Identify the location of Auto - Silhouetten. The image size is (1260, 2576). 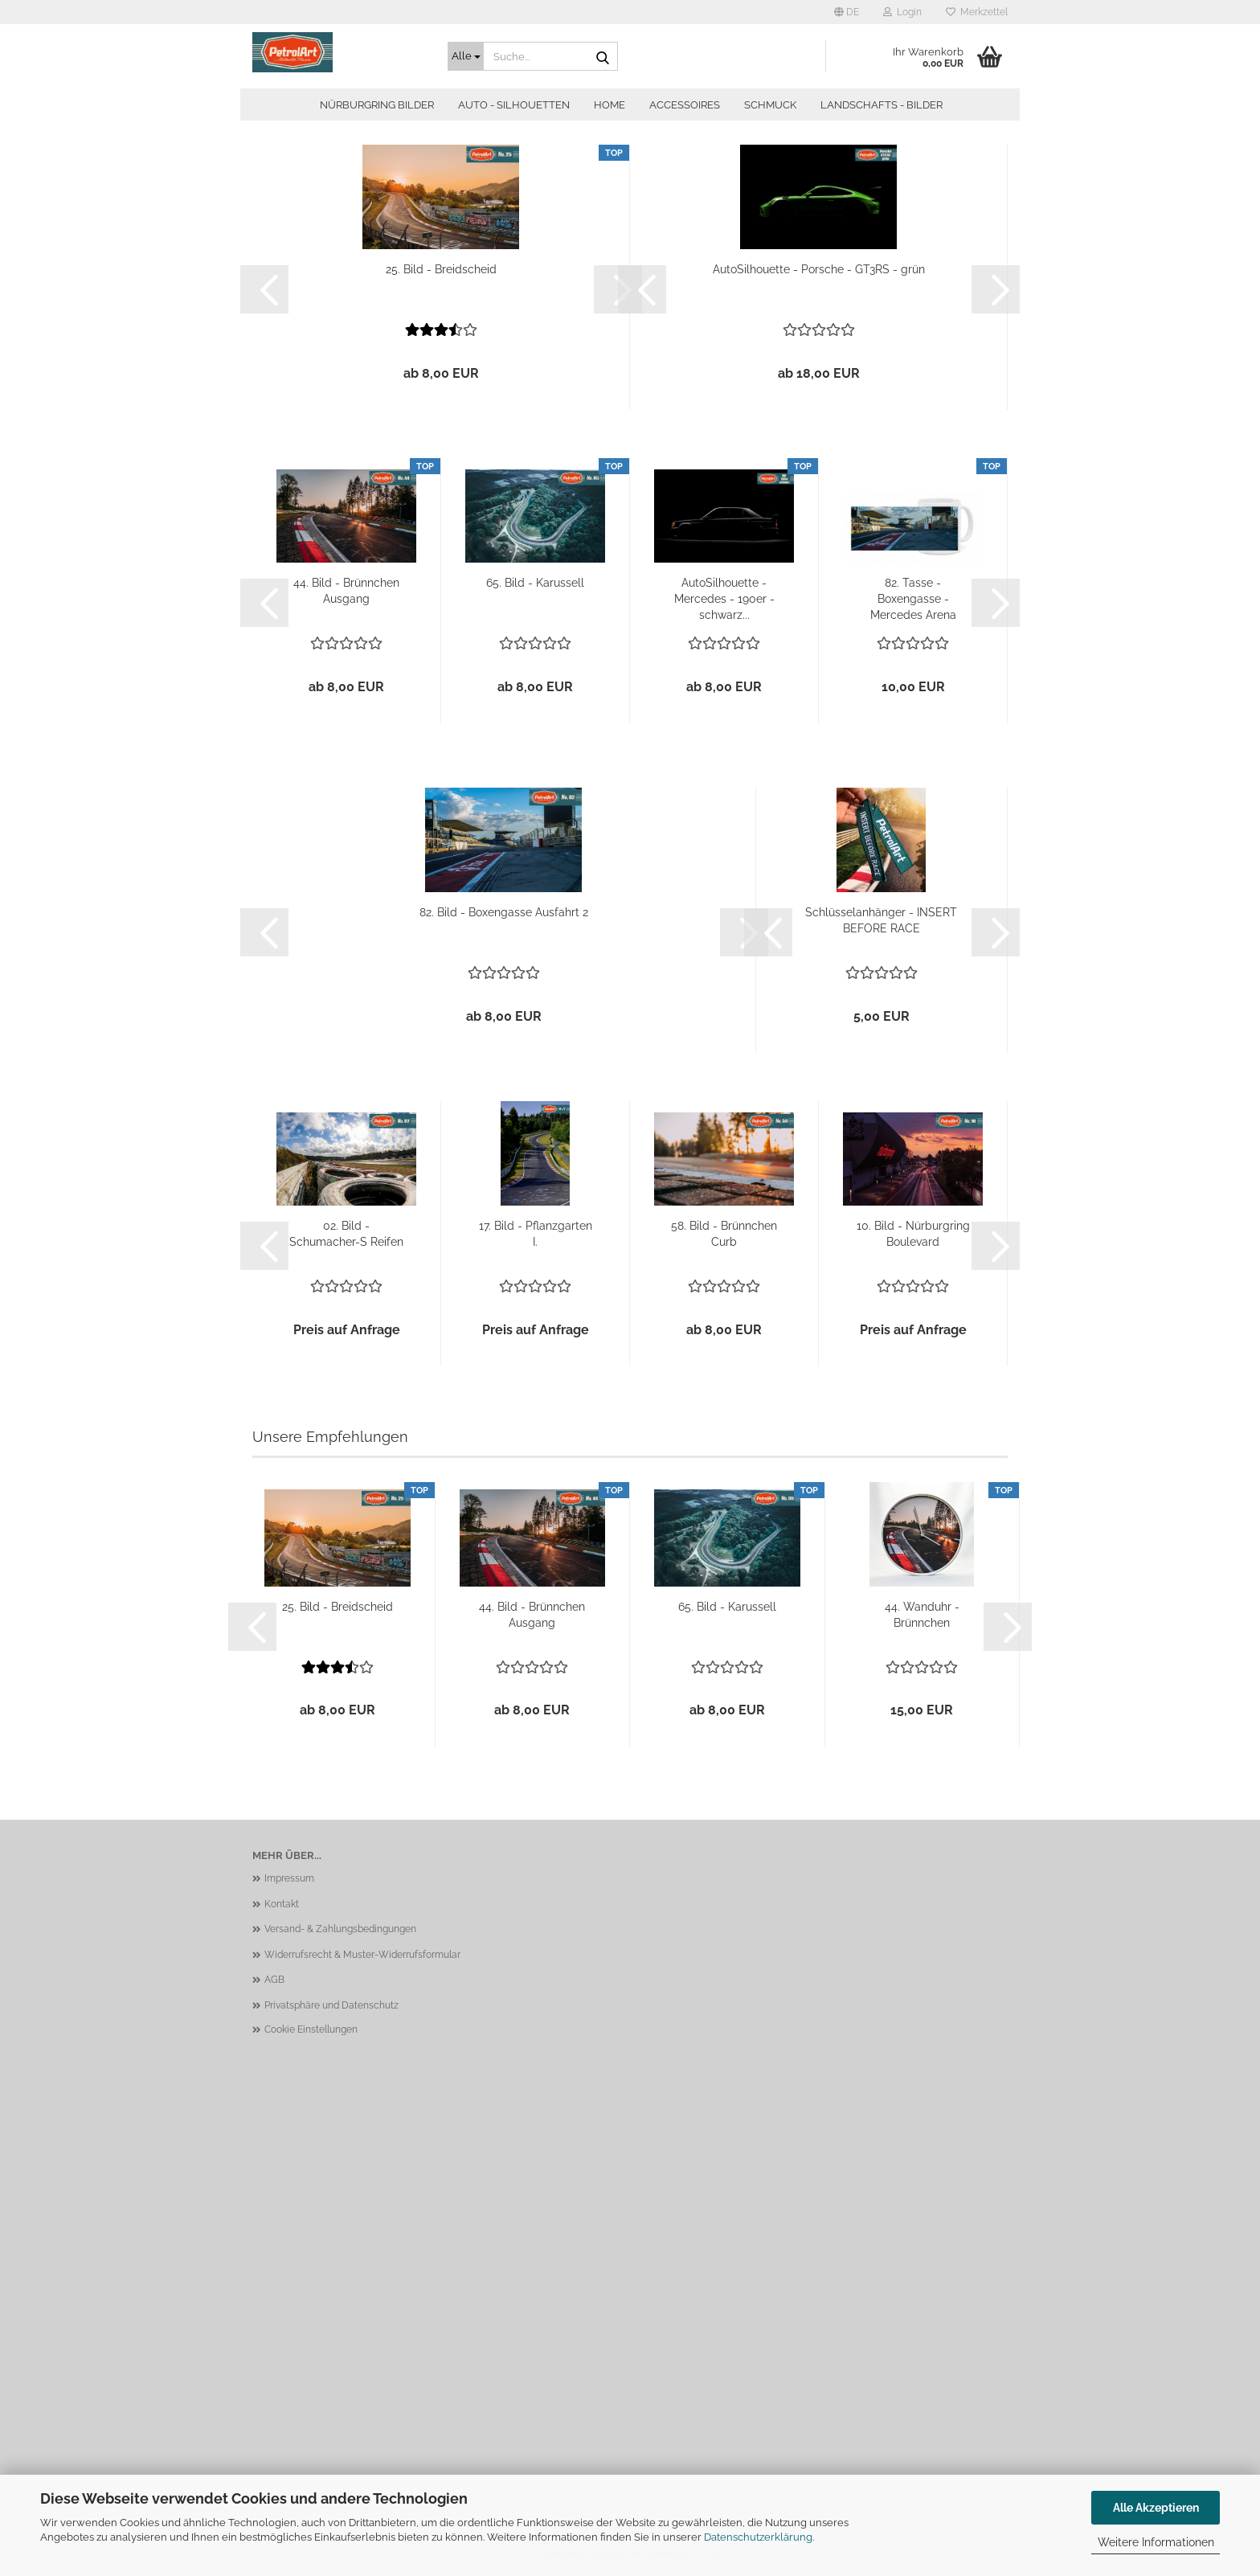
(514, 105).